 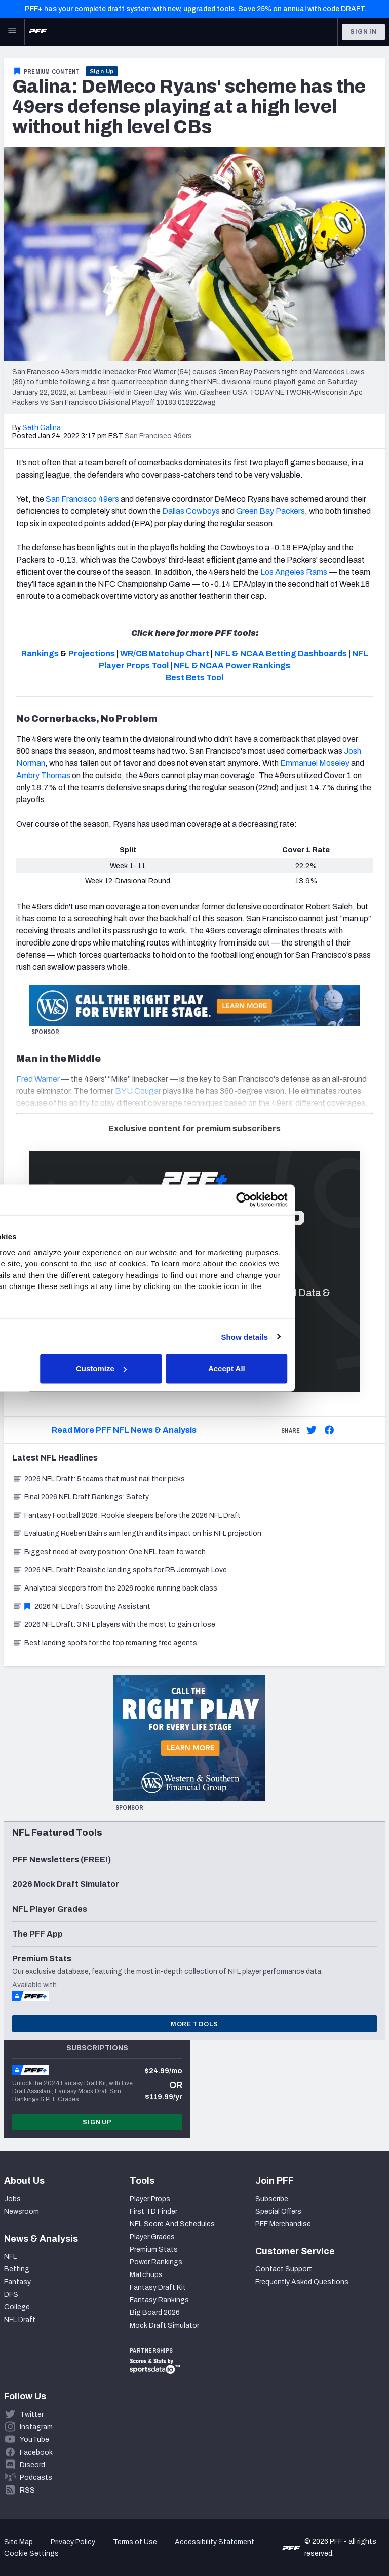 What do you see at coordinates (31, 2553) in the screenshot?
I see `Cookie Settings` at bounding box center [31, 2553].